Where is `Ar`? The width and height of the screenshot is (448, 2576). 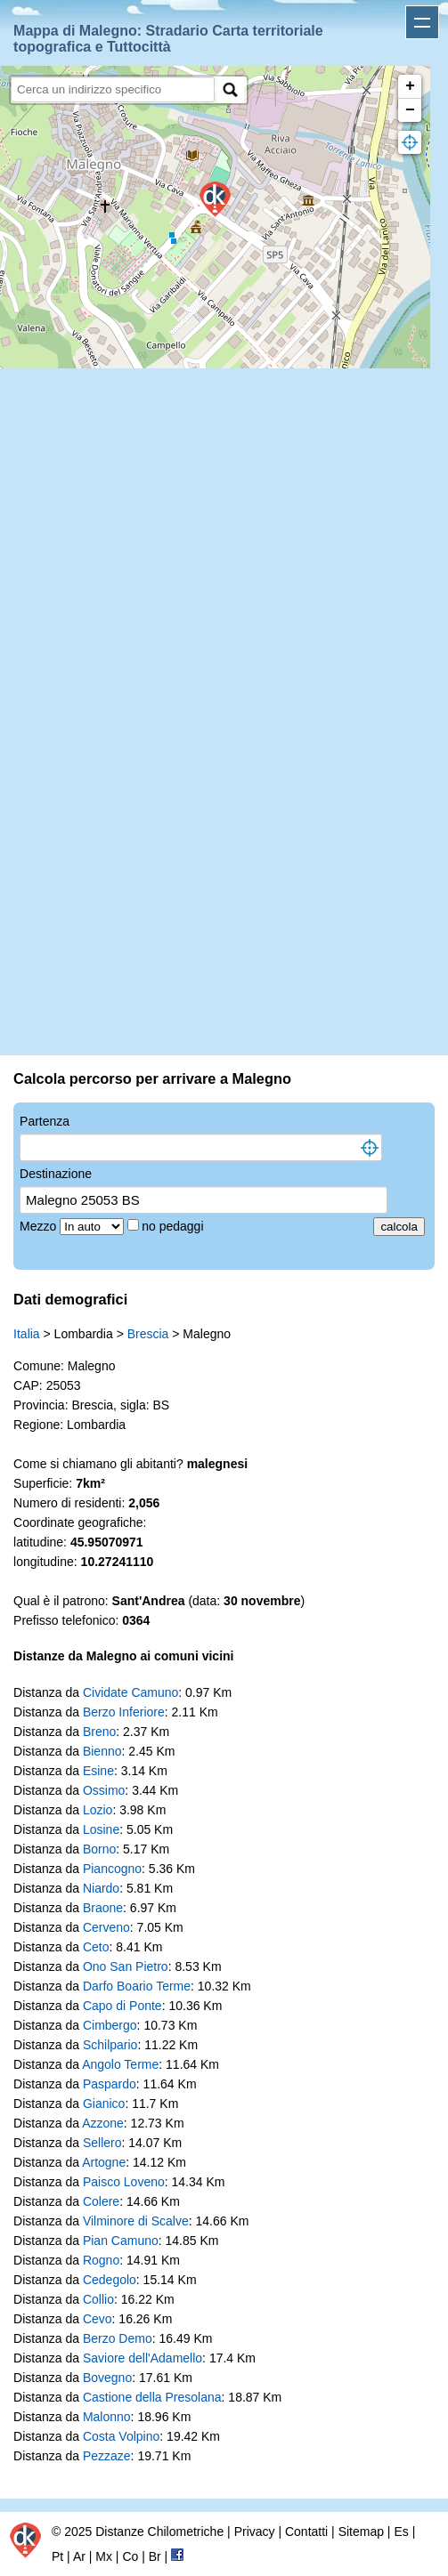
Ar is located at coordinates (79, 2556).